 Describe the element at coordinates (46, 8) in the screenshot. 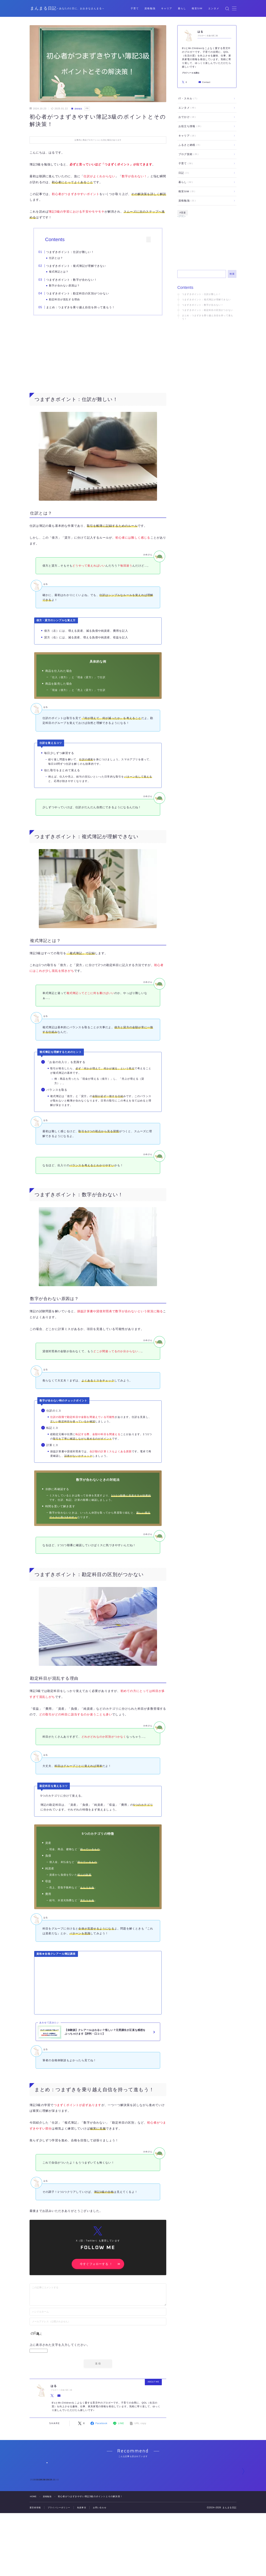

I see `まんまる日記` at that location.